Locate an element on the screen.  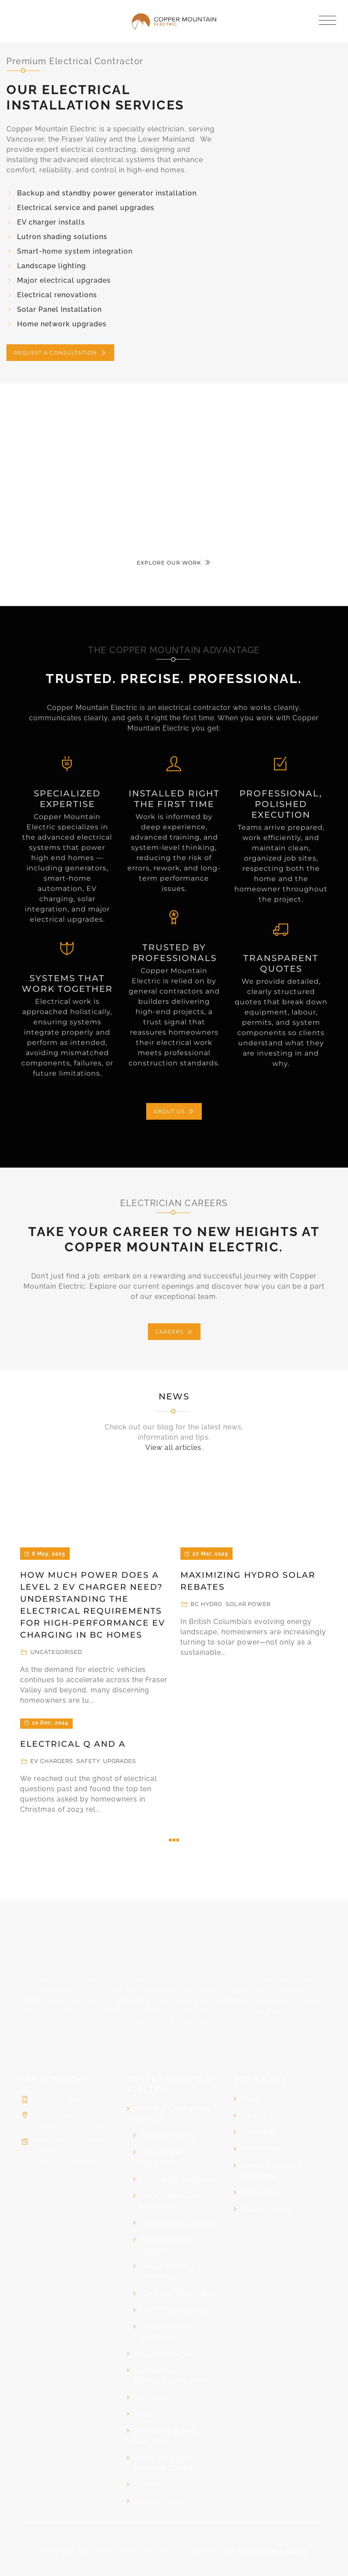
Installed Right the First Time is located at coordinates (174, 798).